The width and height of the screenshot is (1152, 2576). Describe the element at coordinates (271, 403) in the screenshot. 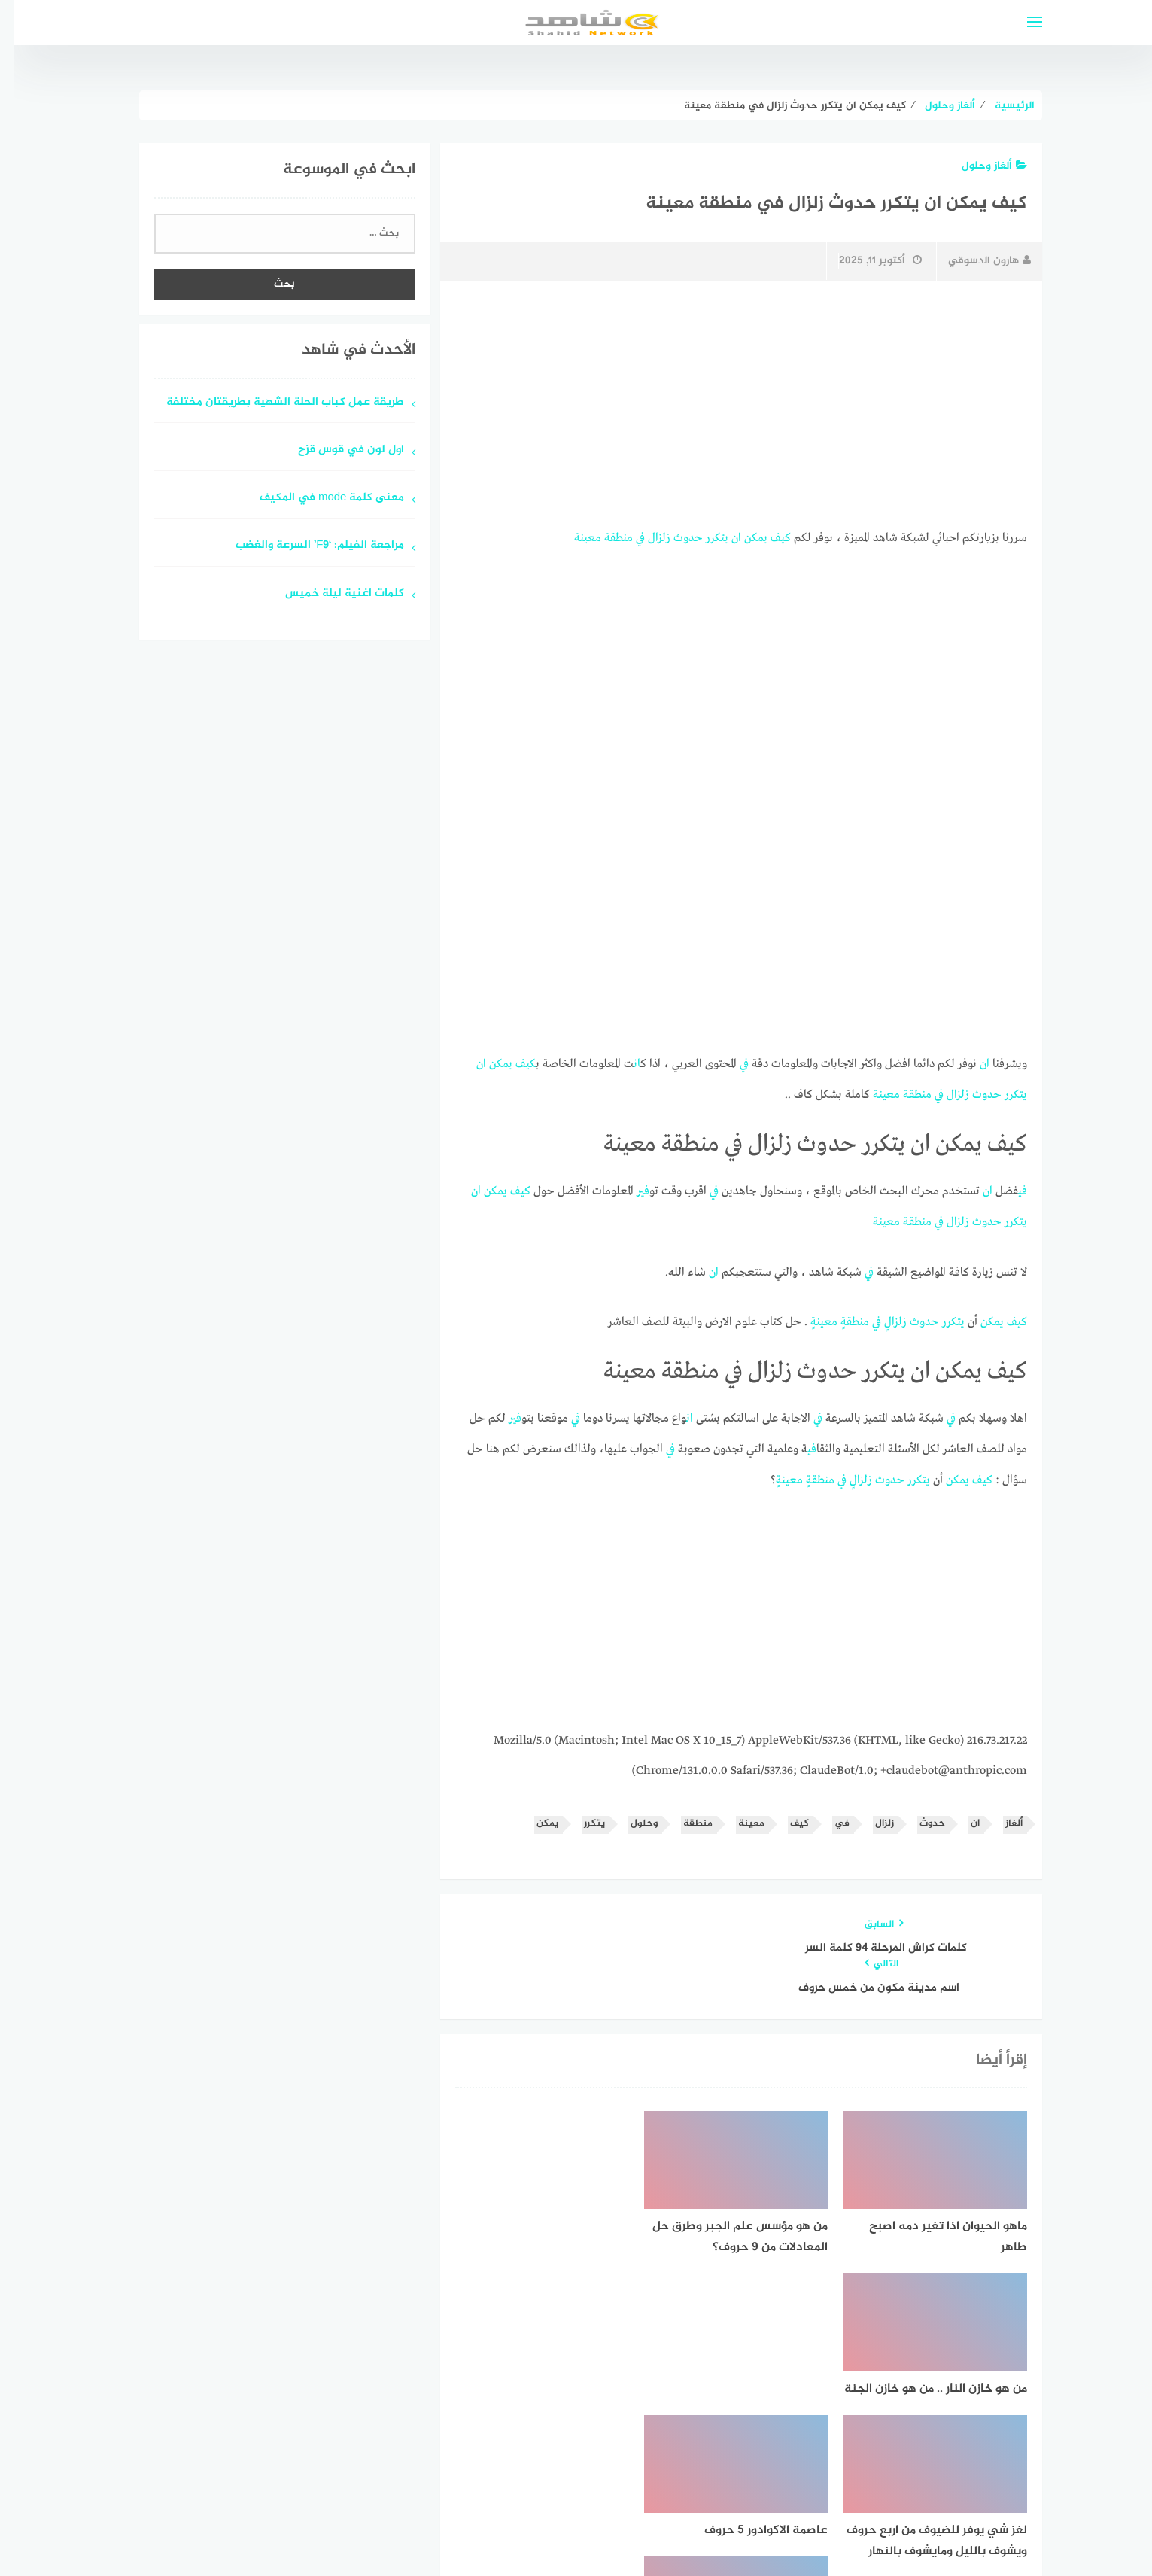

I see `طريقة عمل كباب الحلة الشهية بطريقتان مختلفة` at that location.